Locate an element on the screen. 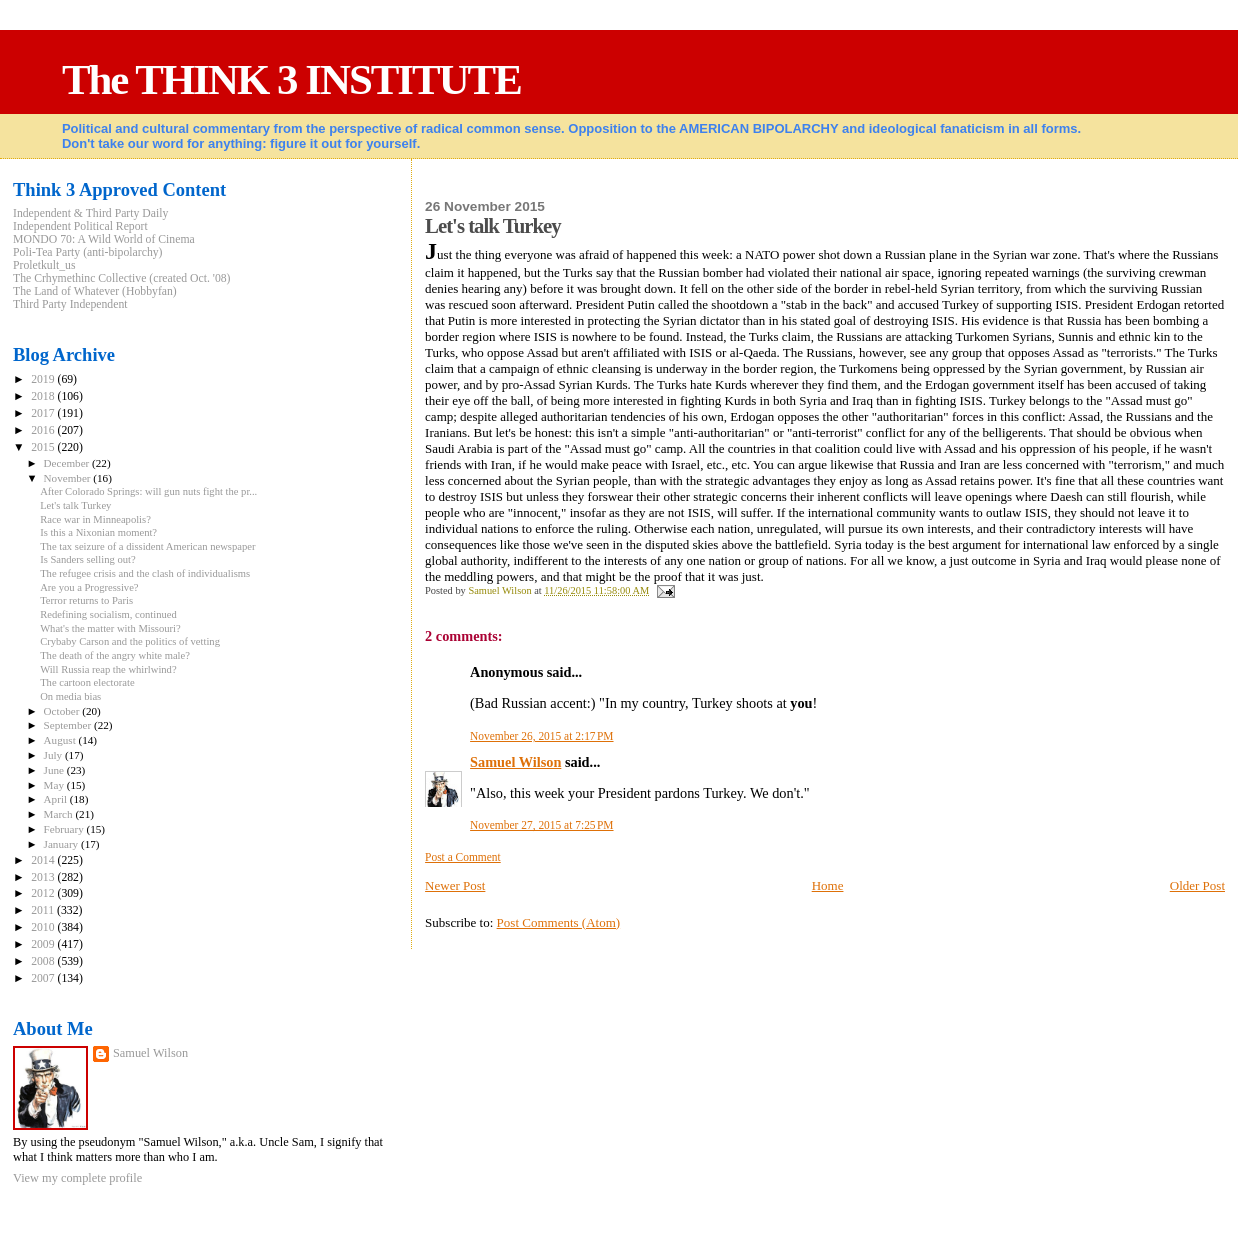 The height and width of the screenshot is (1235, 1238). On media bias is located at coordinates (70, 696).